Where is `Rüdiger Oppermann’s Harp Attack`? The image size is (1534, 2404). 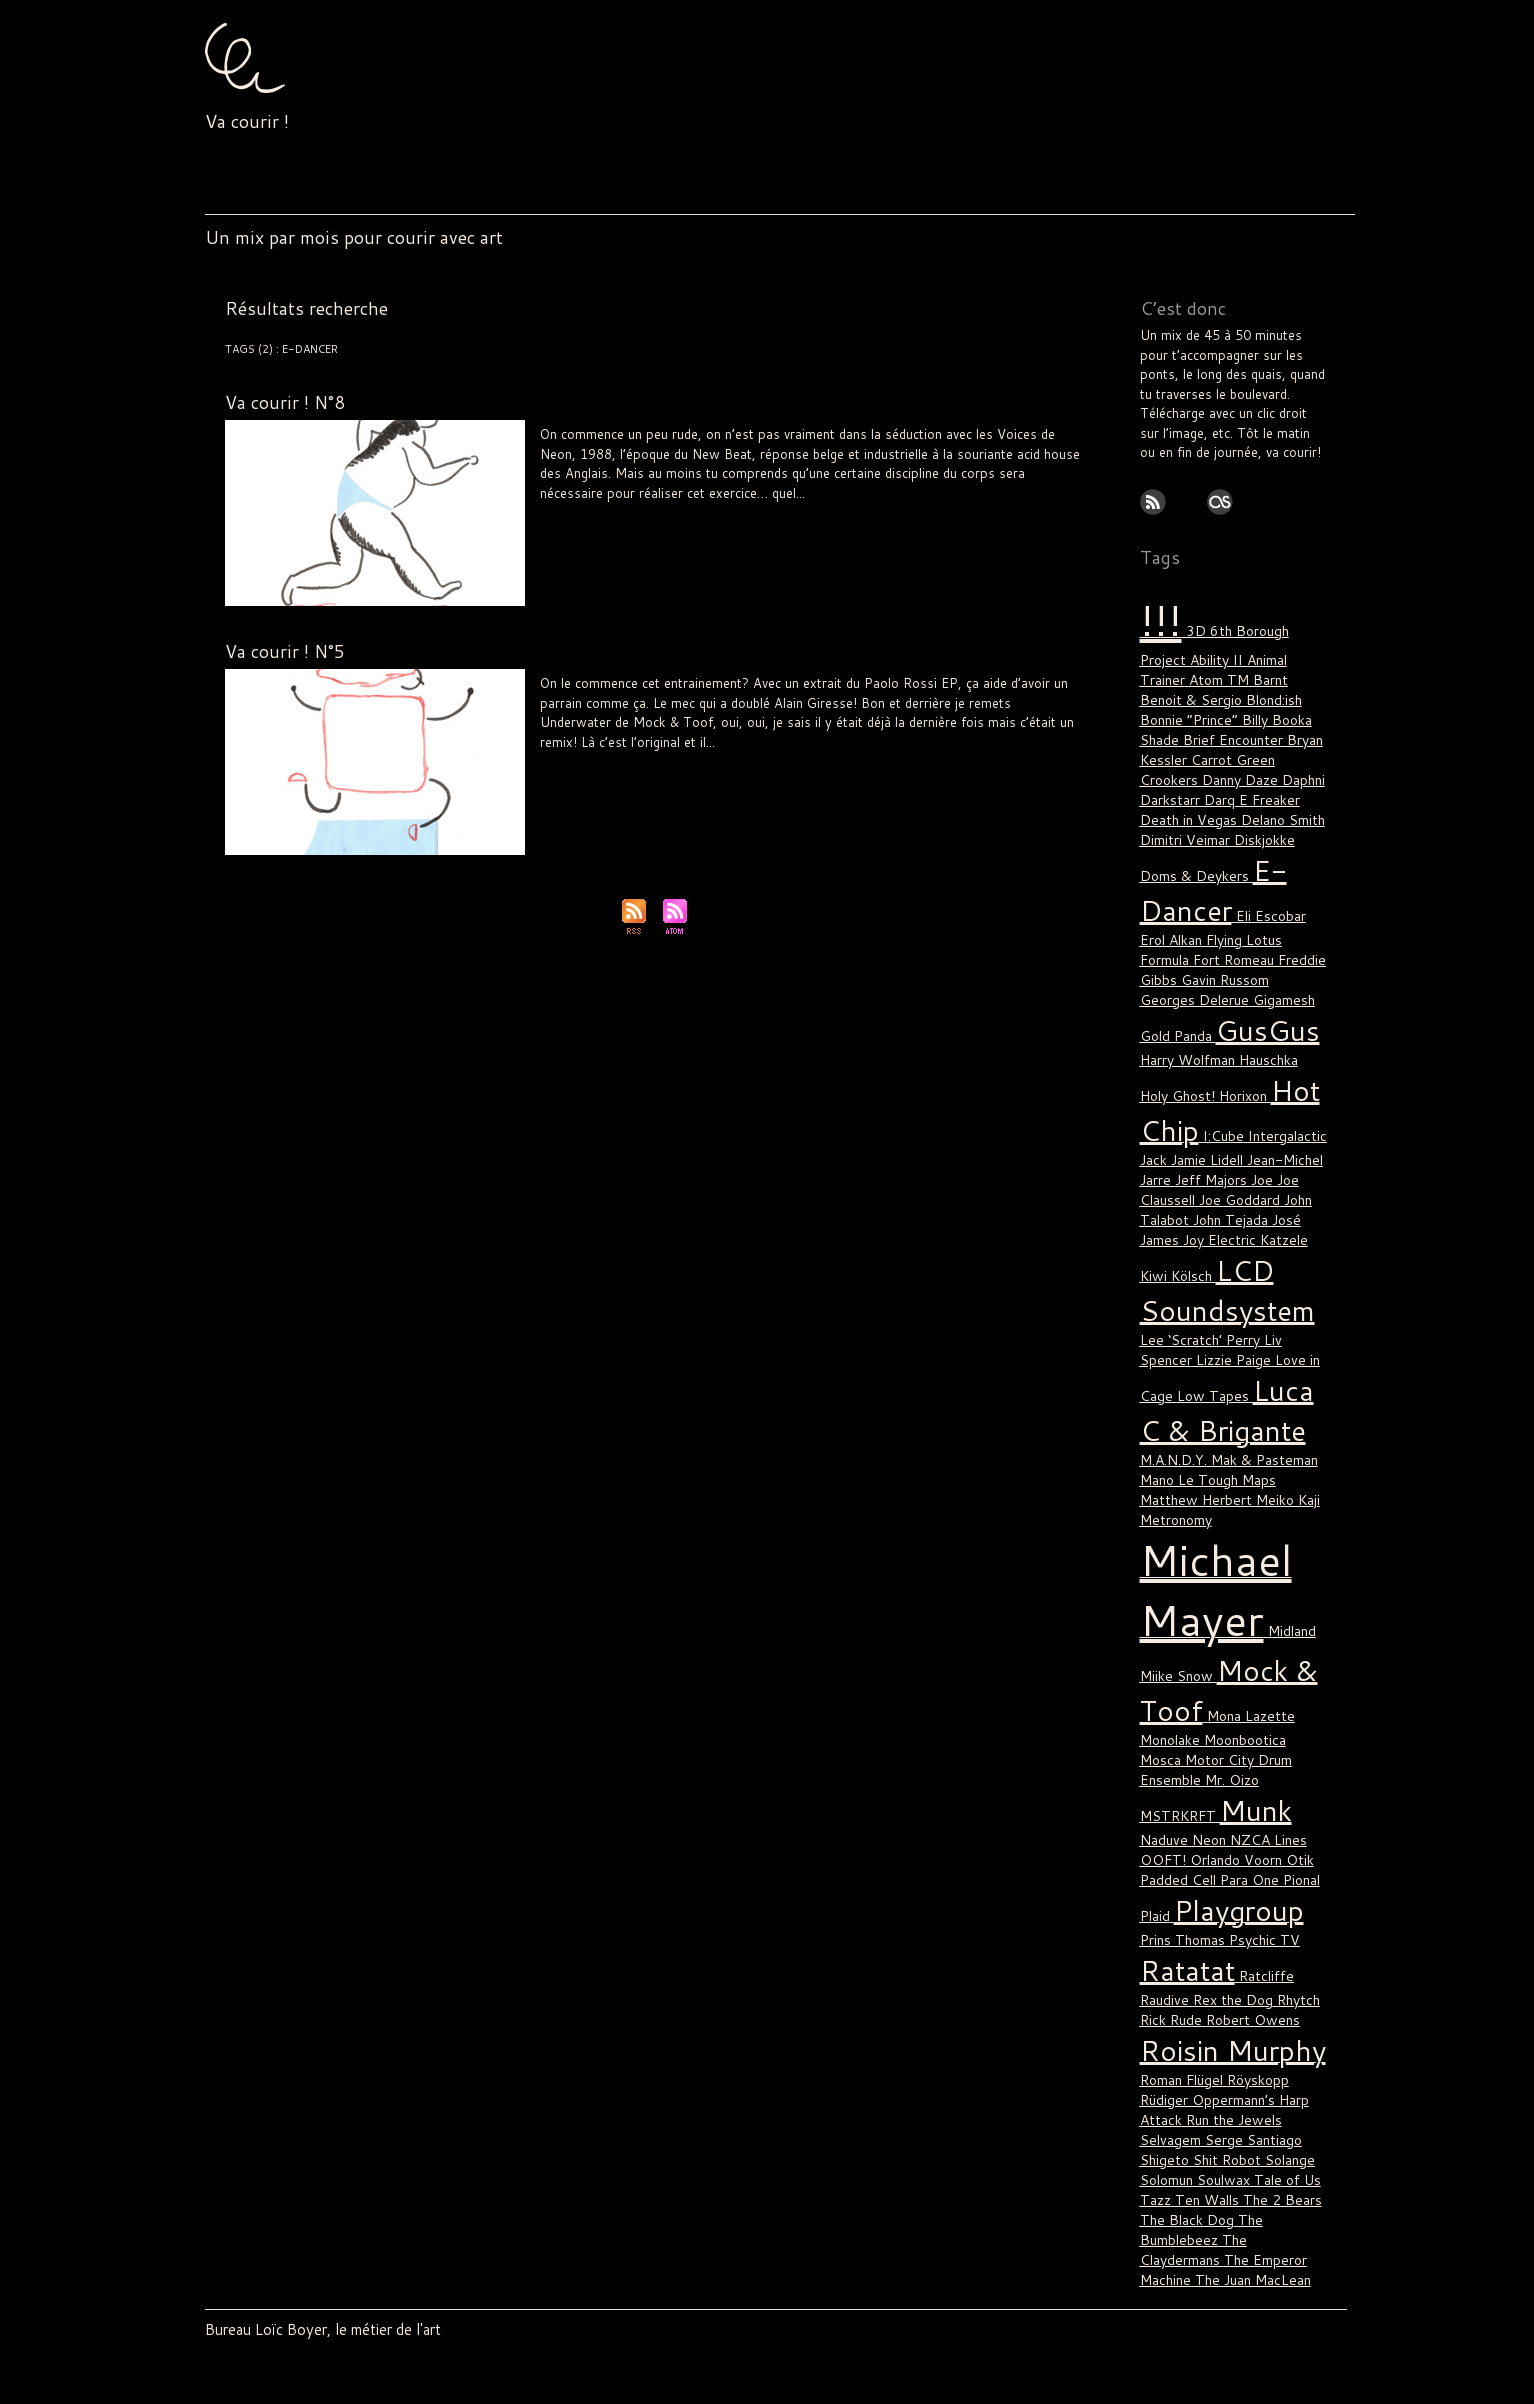 Rüdiger Oppermann’s Harp Attack is located at coordinates (816, 770).